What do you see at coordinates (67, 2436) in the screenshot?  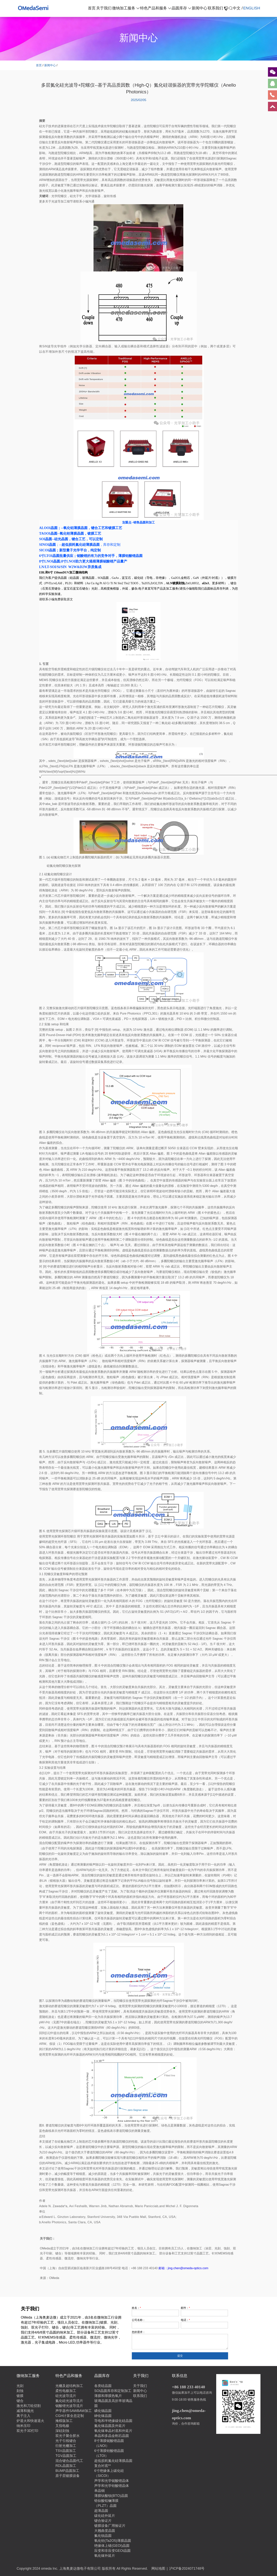 I see `双光子聚合胶水` at bounding box center [67, 2436].